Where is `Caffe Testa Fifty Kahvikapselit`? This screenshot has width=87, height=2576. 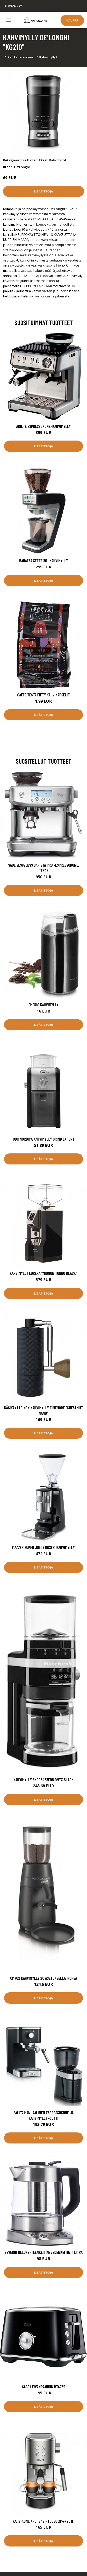 Caffe Testa Fifty Kahvikapselit is located at coordinates (43, 694).